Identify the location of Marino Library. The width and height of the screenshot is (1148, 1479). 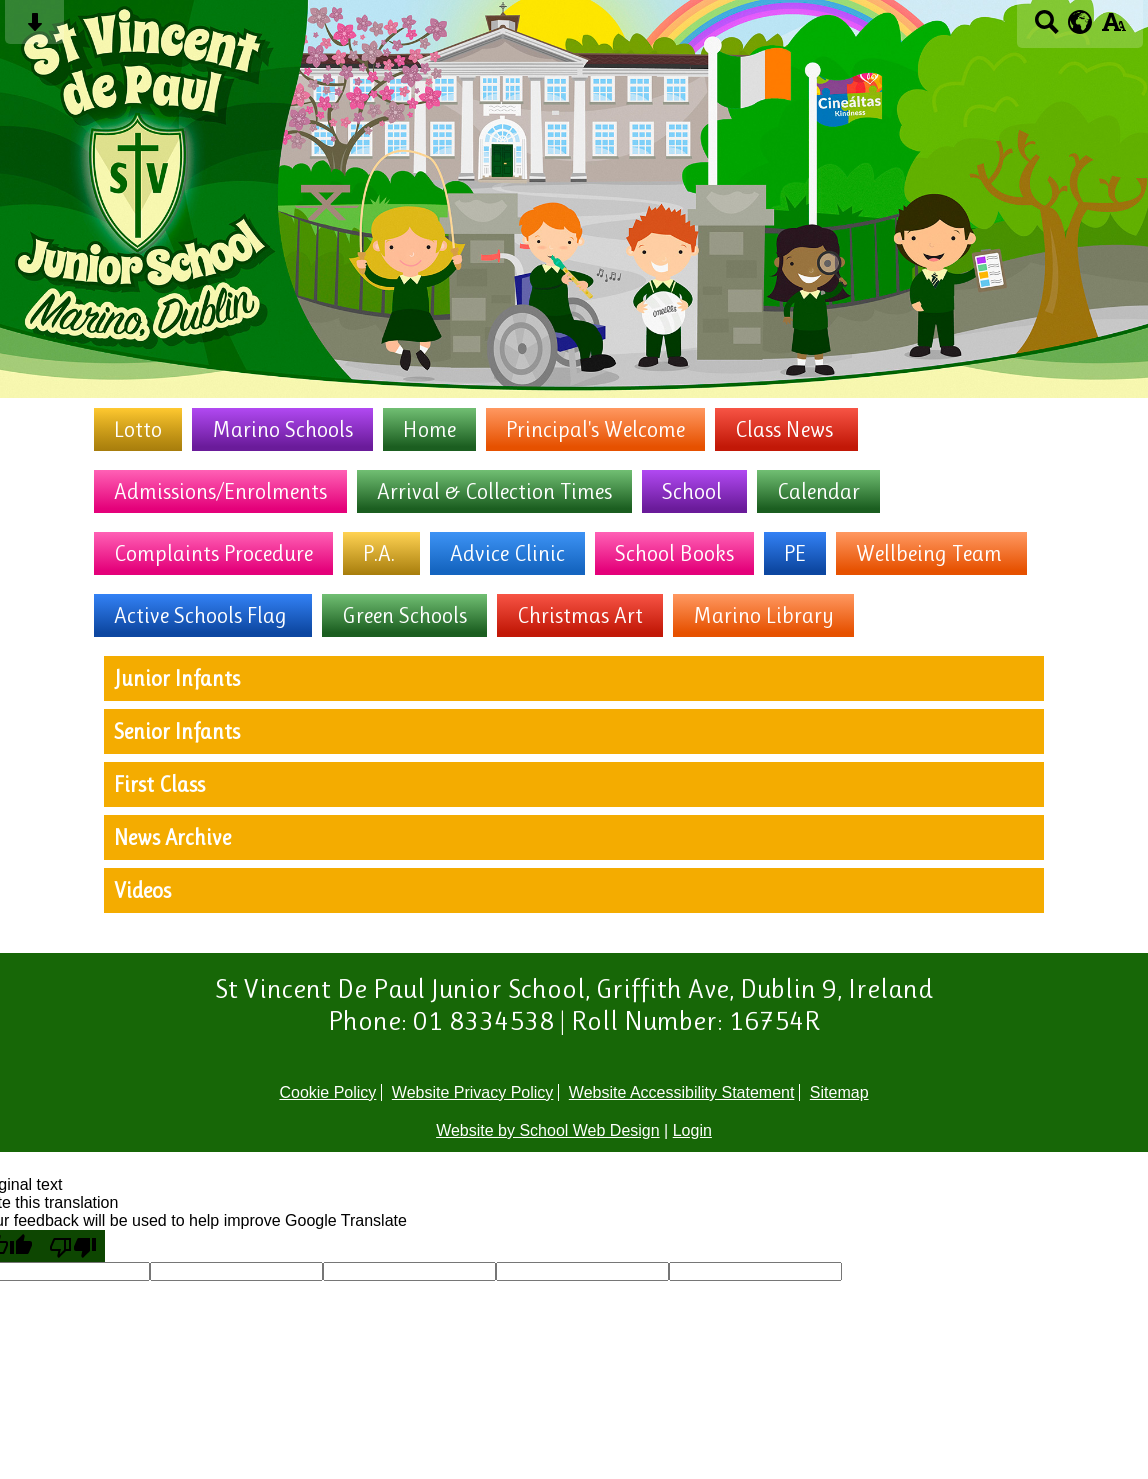
(763, 615).